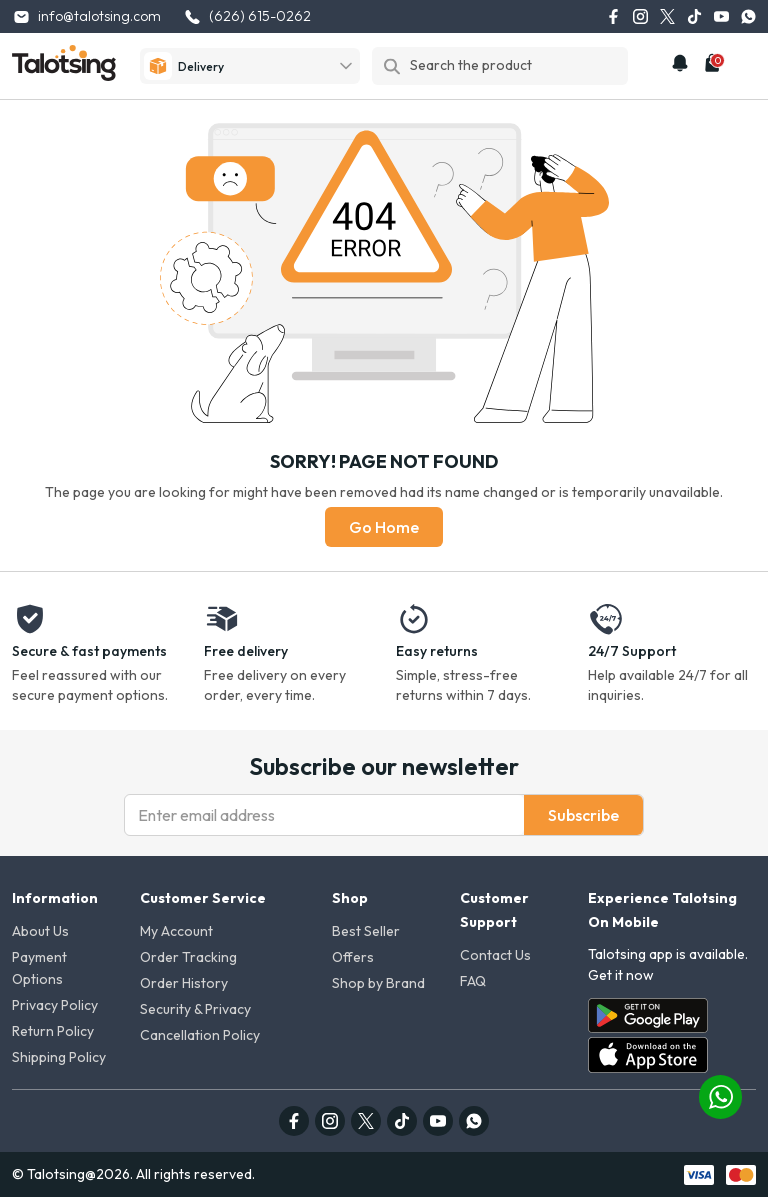 The image size is (768, 1197). Describe the element at coordinates (353, 957) in the screenshot. I see `Offers` at that location.